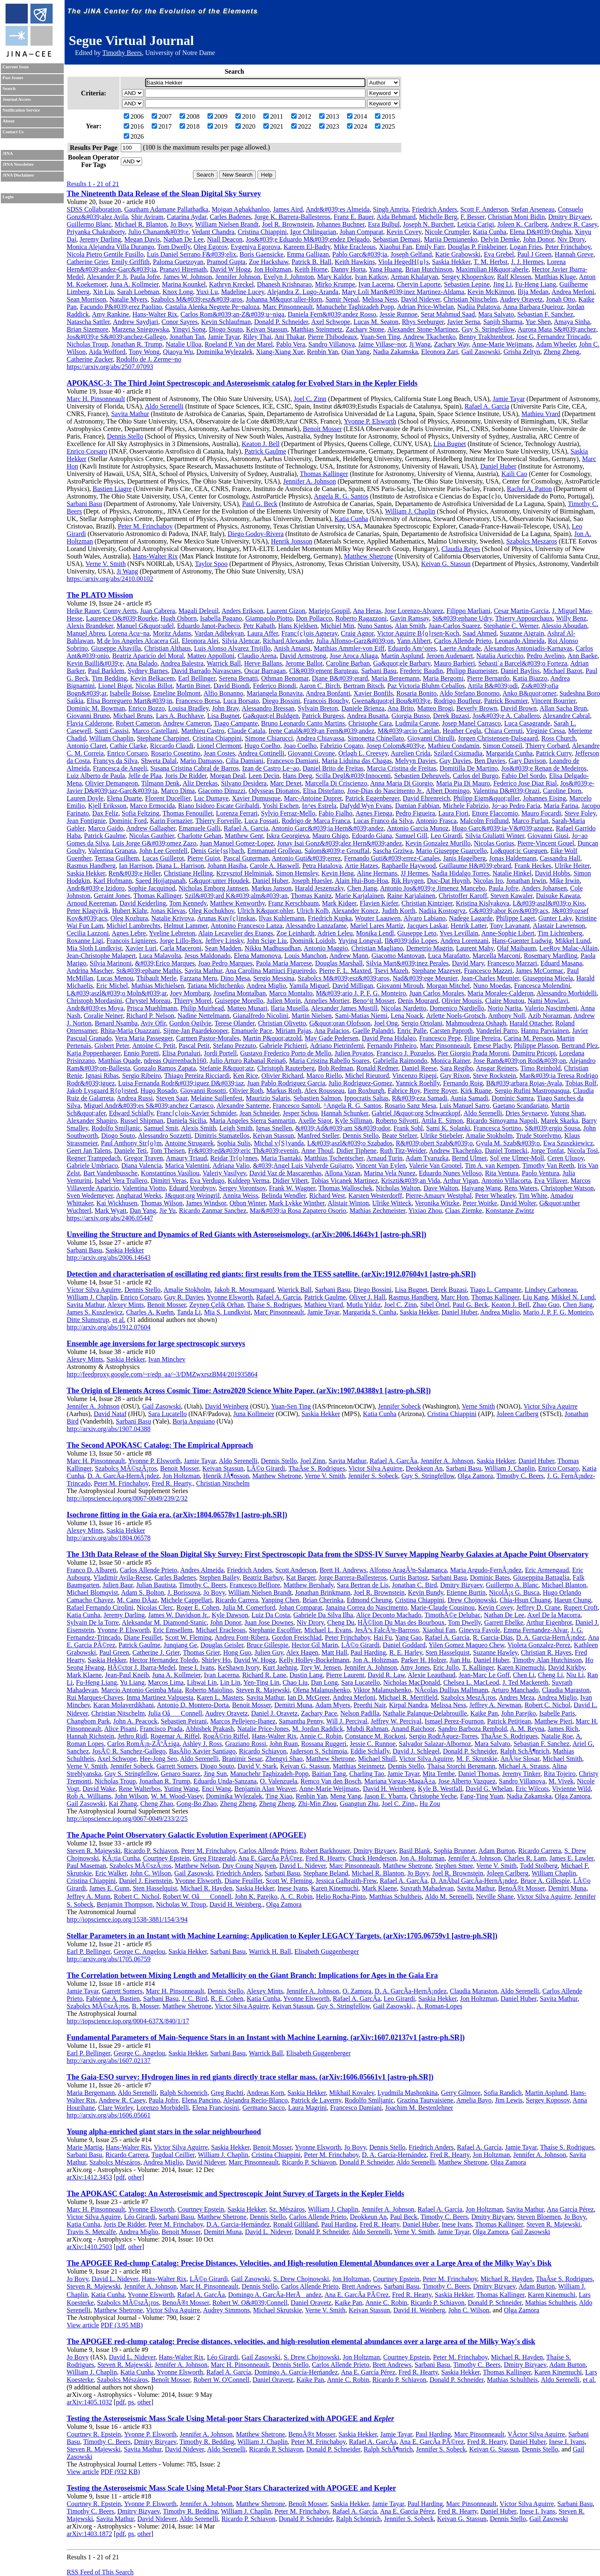 The width and height of the screenshot is (600, 2576). I want to click on May Gade Pedersen, so click(332, 1038).